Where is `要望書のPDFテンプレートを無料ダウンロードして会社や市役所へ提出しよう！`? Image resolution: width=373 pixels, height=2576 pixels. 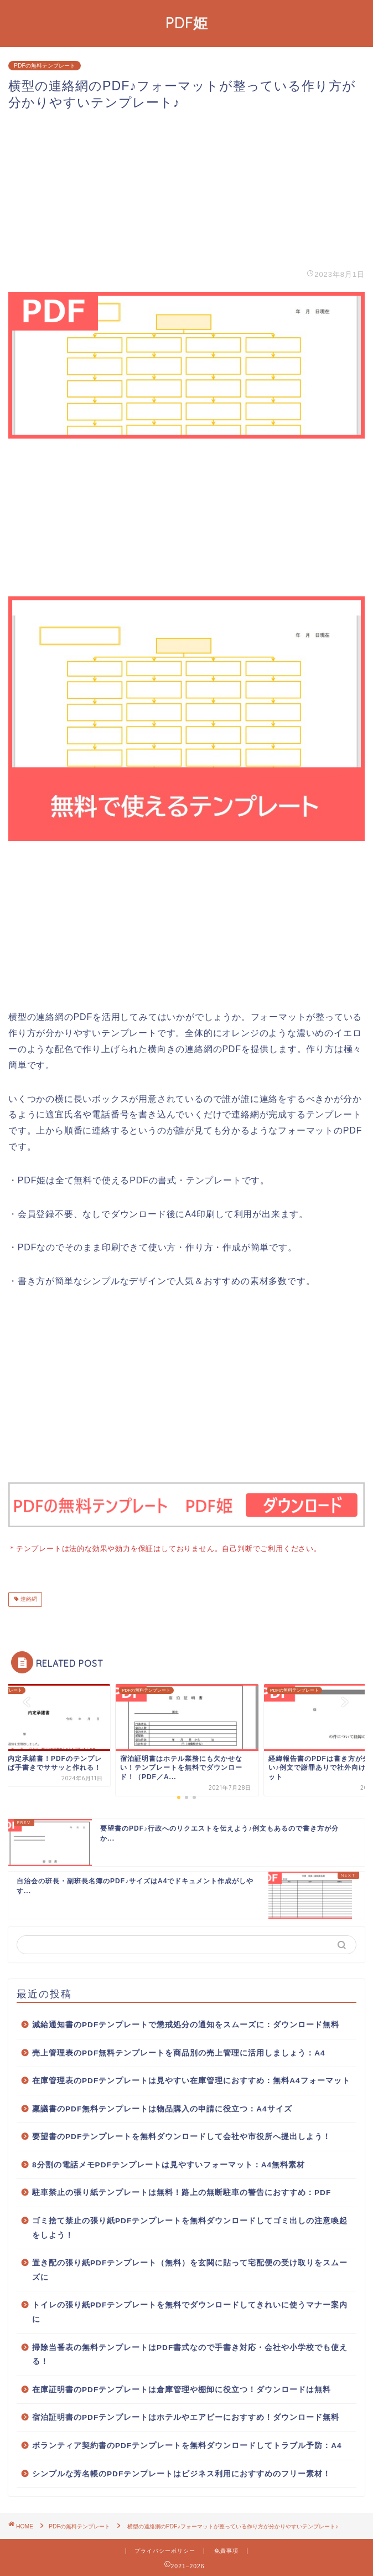
要望書のPDFテンプレートを無料ダウンロードして会社や市役所へ提出しよう！ is located at coordinates (181, 2135).